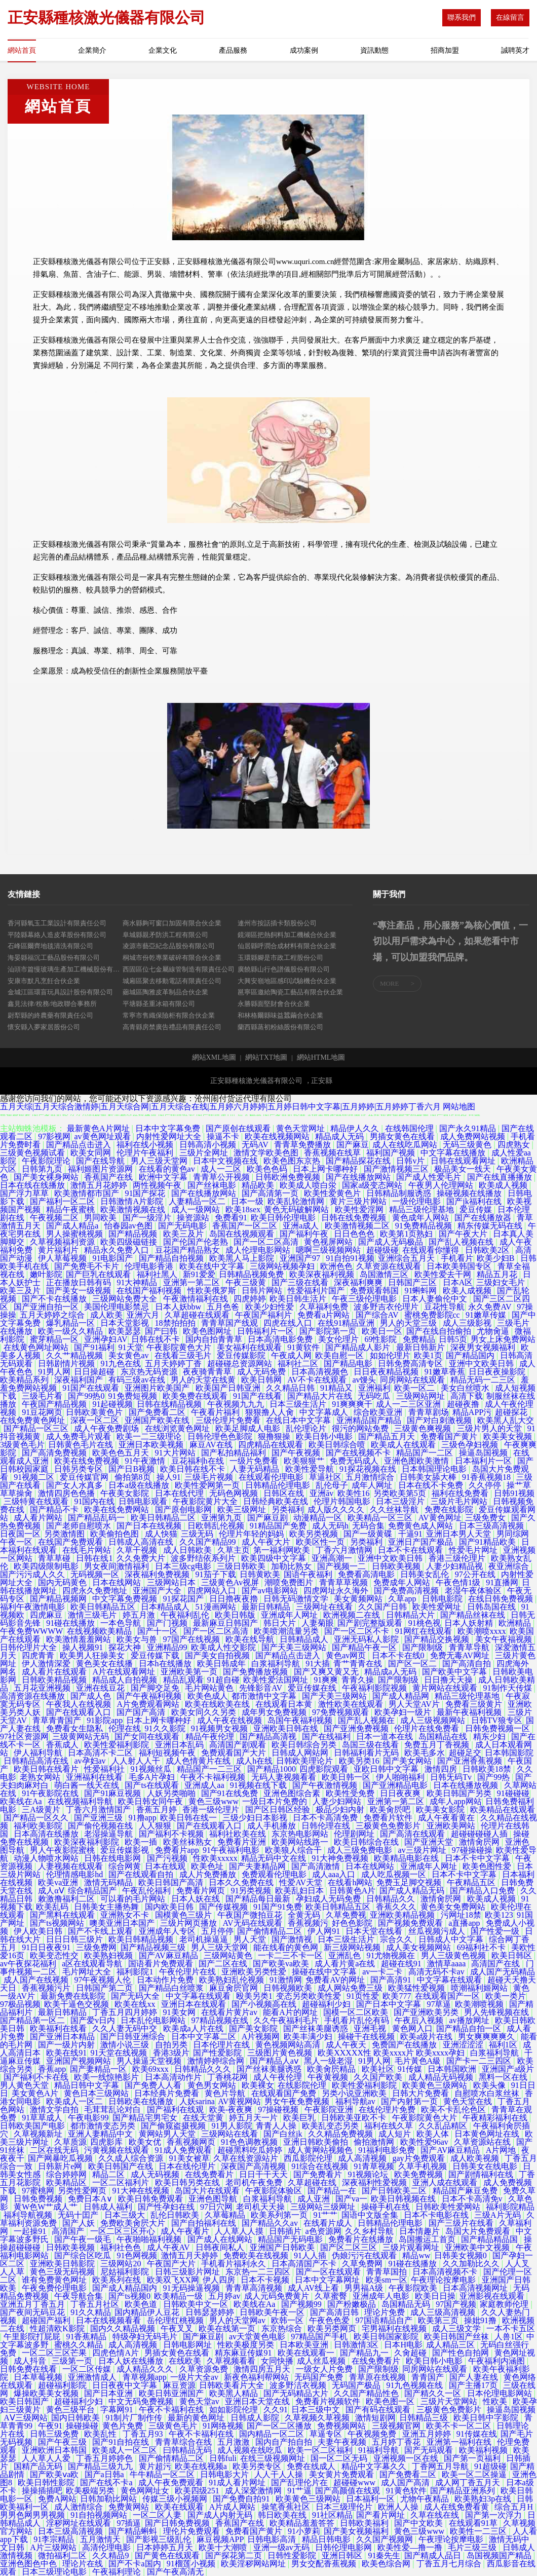  What do you see at coordinates (87, 2369) in the screenshot?
I see `一区二区传媒` at bounding box center [87, 2369].